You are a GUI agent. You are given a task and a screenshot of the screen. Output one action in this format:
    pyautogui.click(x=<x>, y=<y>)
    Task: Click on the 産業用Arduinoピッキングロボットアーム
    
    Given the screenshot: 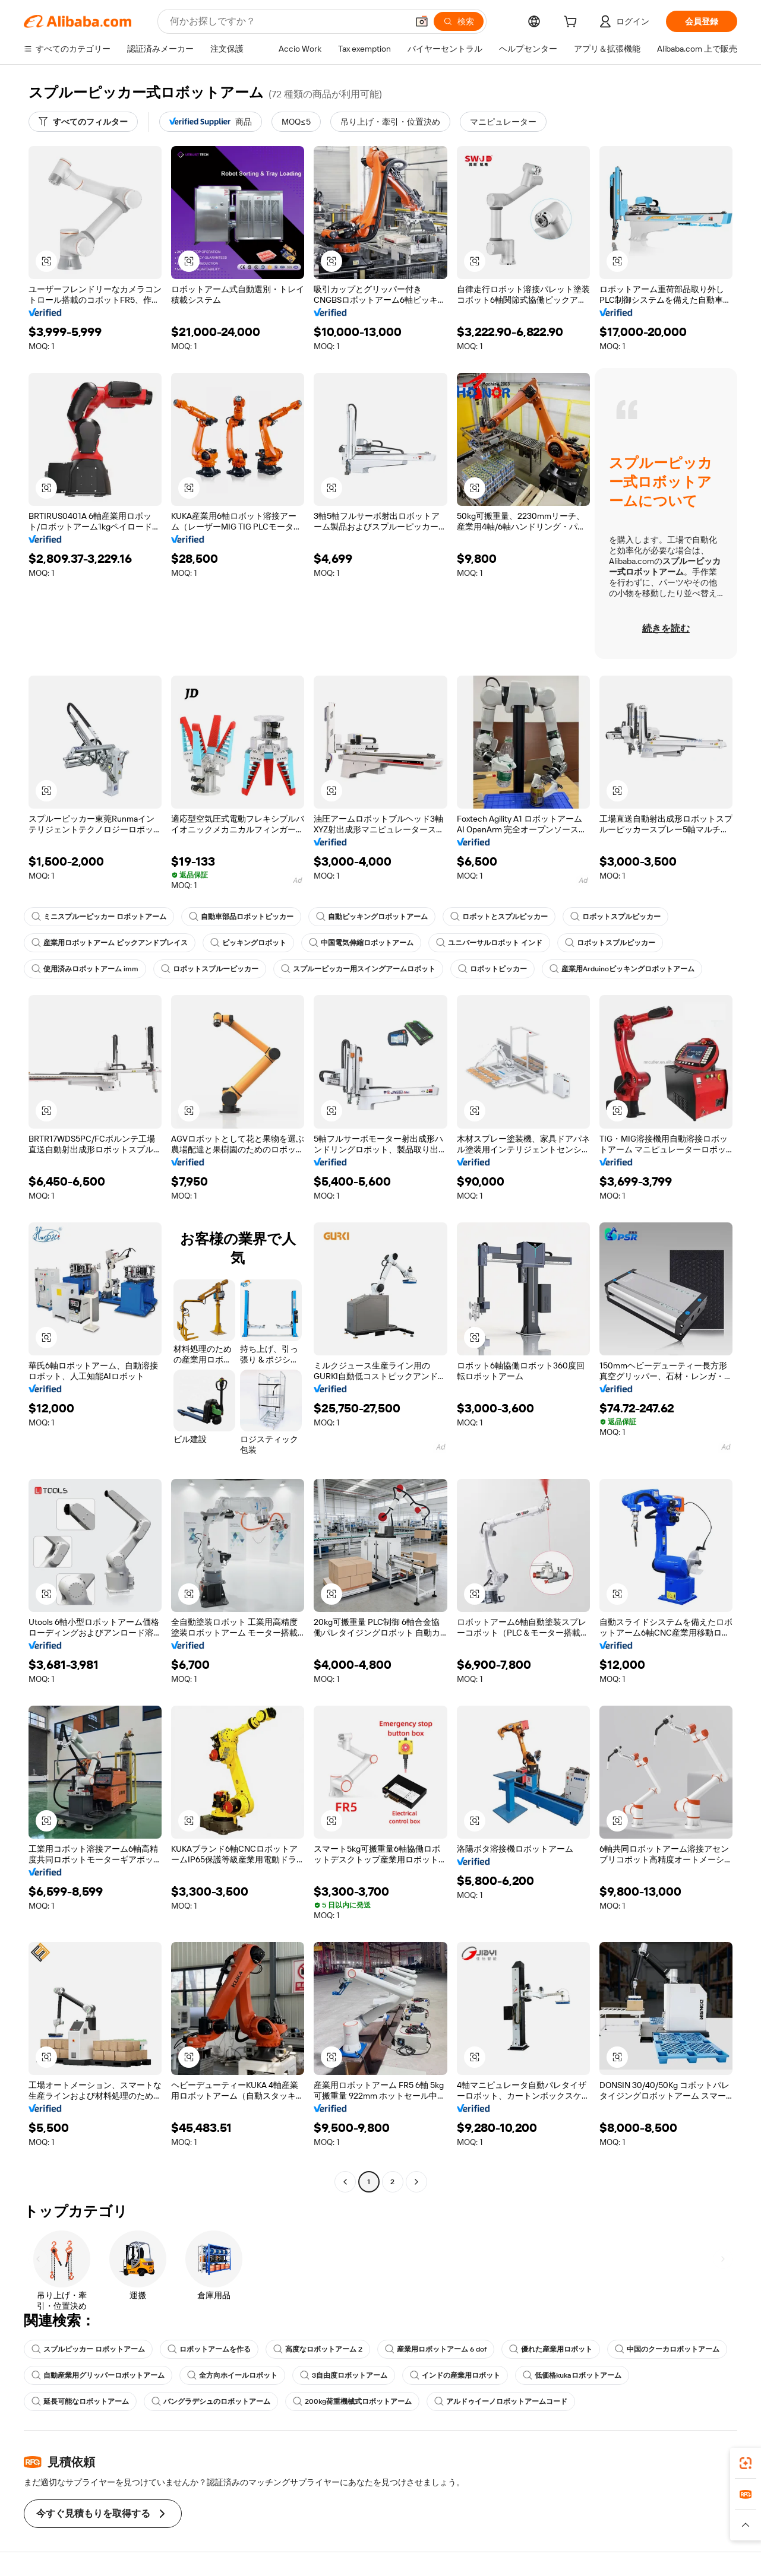 What is the action you would take?
    pyautogui.click(x=622, y=969)
    